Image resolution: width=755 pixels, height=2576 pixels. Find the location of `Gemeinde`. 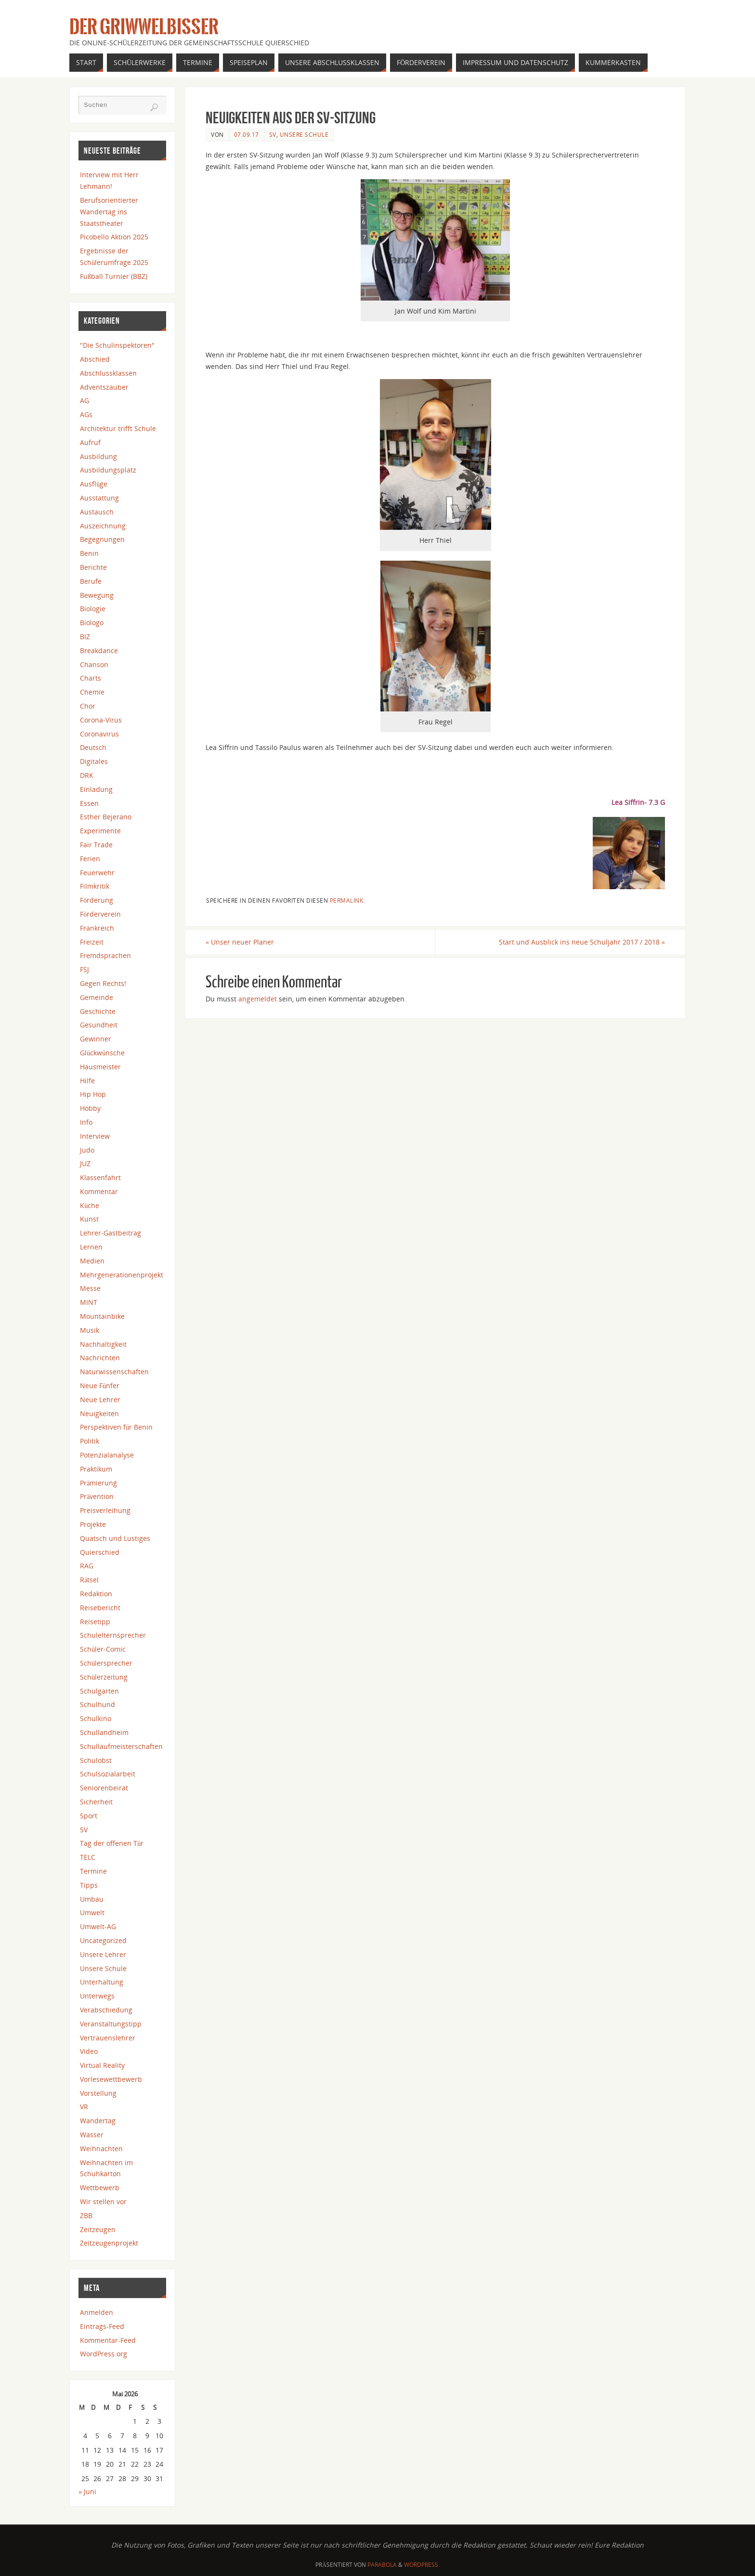

Gemeinde is located at coordinates (96, 997).